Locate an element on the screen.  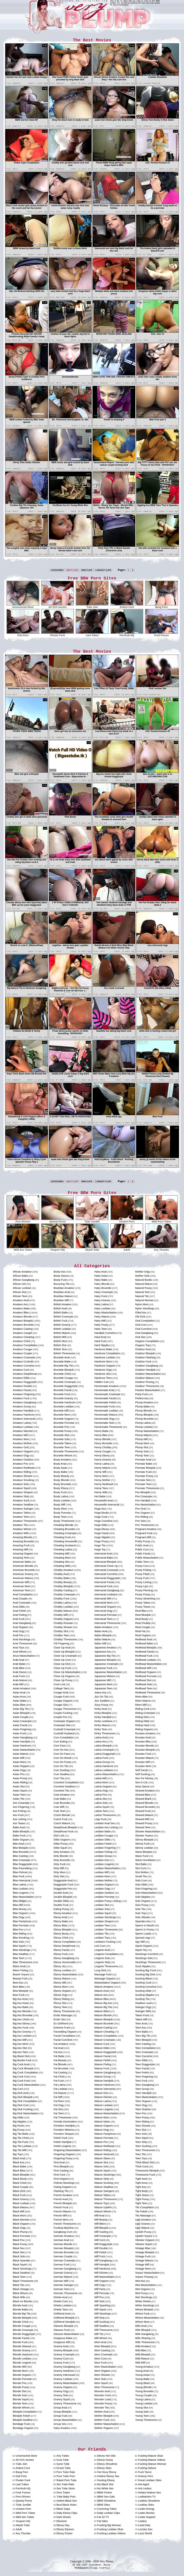
Japanese Mature is located at coordinates (104, 1676).